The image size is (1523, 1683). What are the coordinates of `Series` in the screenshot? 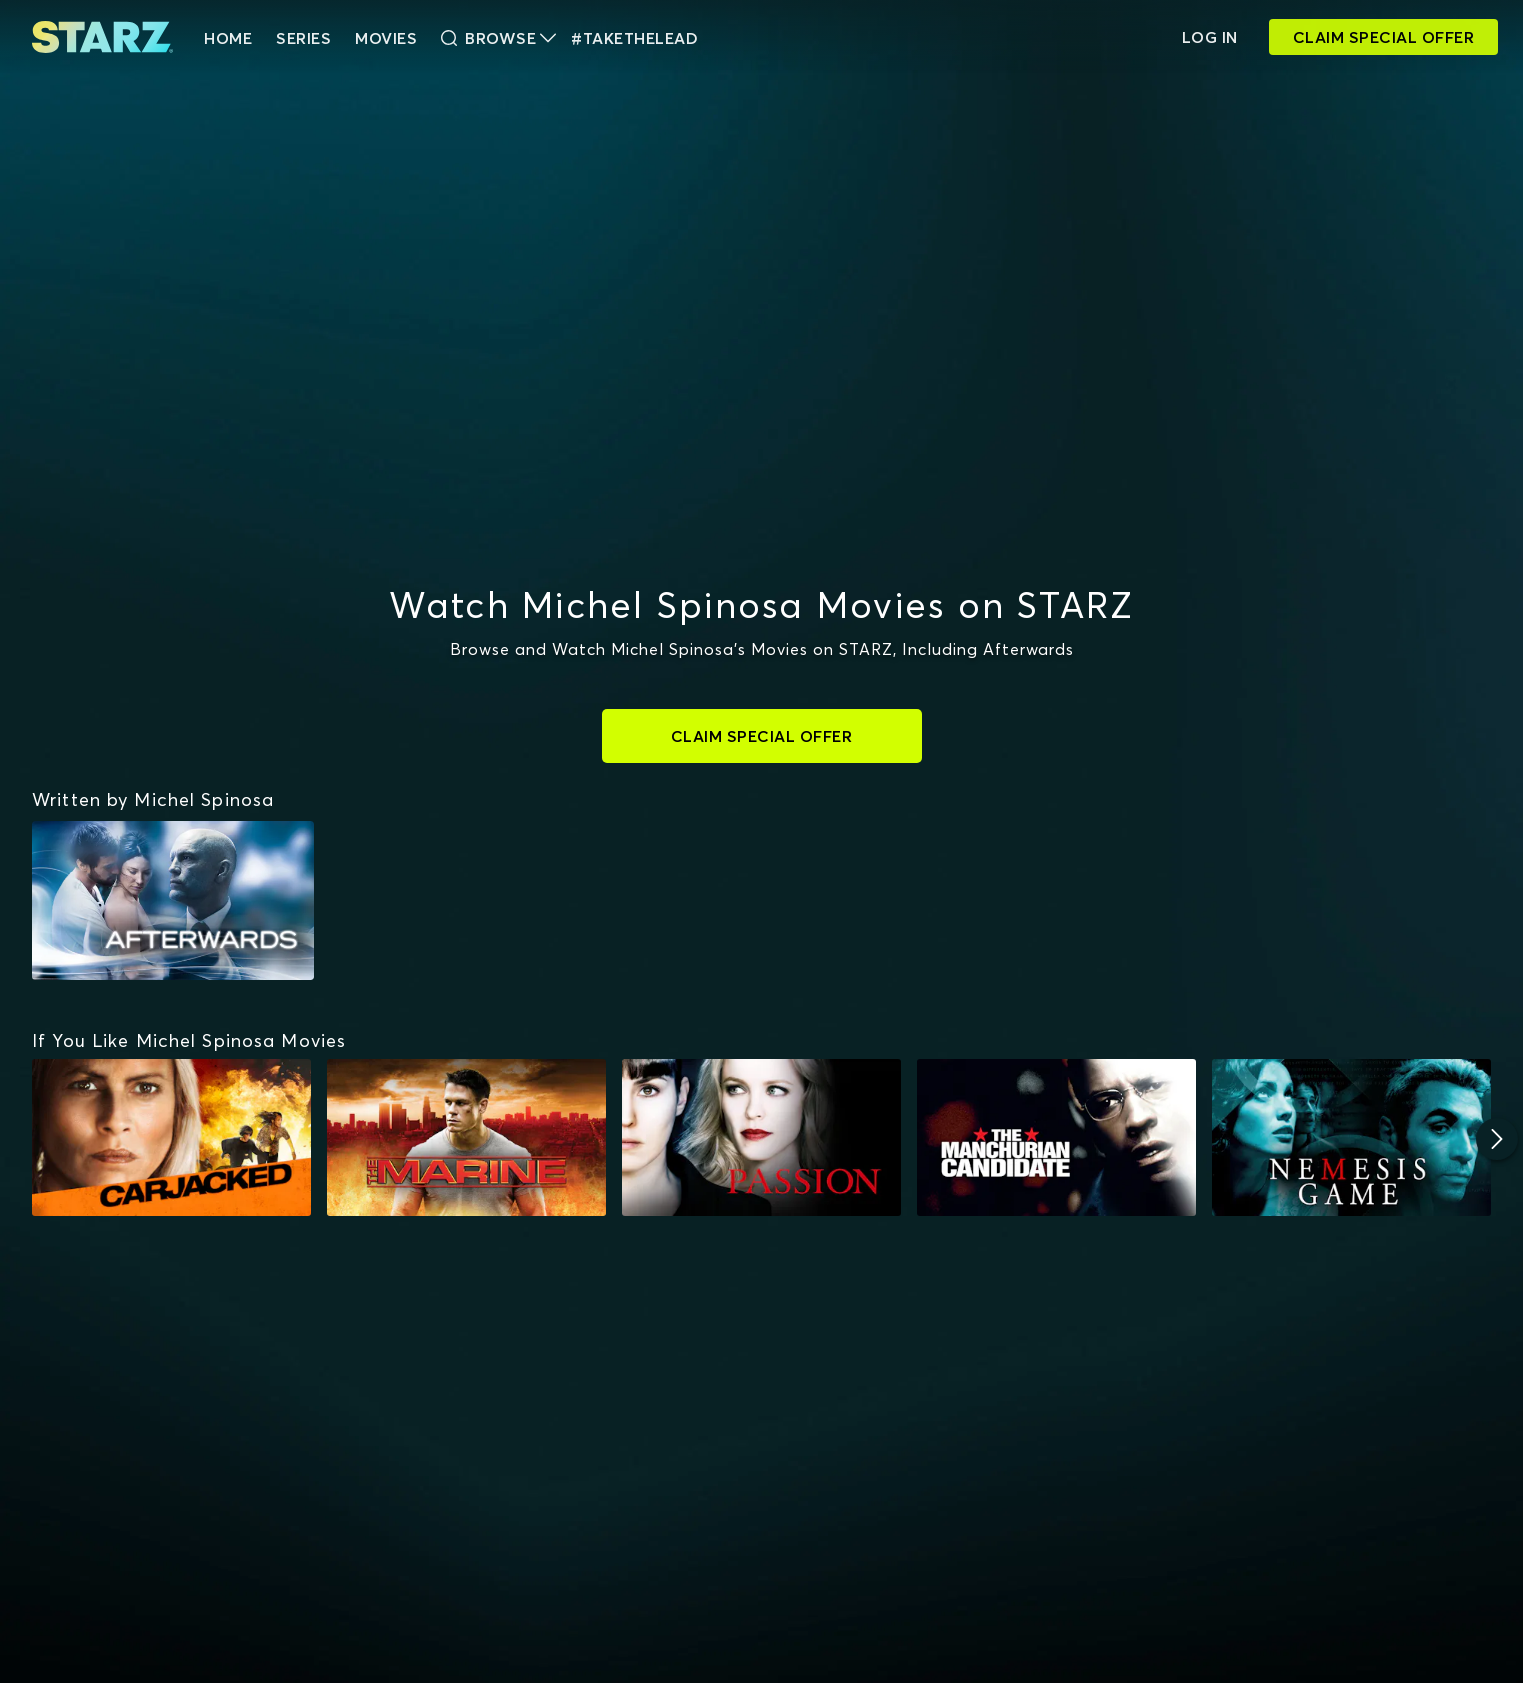 It's located at (303, 38).